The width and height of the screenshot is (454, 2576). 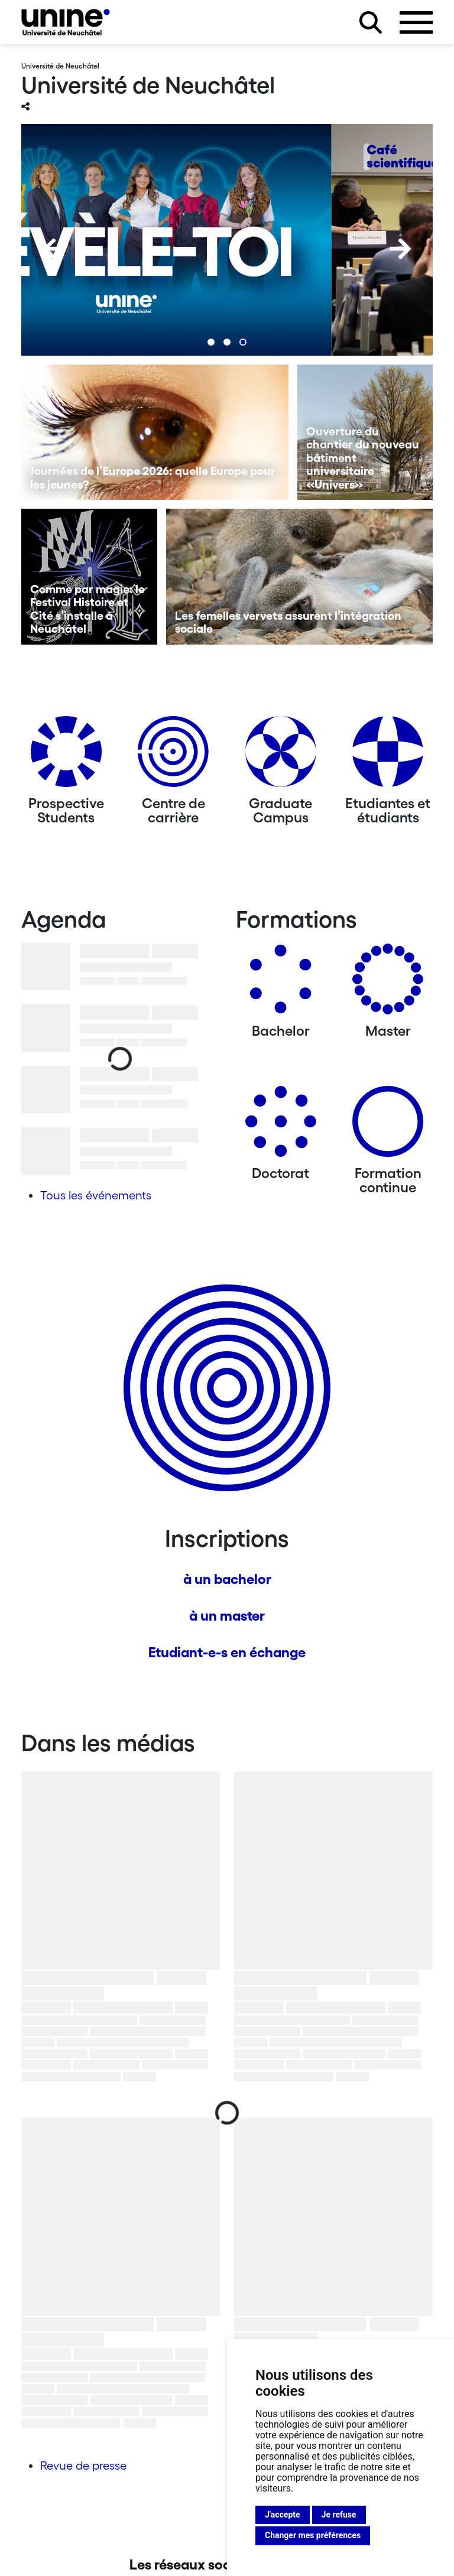 What do you see at coordinates (173, 755) in the screenshot?
I see `[Centre de carrière]` at bounding box center [173, 755].